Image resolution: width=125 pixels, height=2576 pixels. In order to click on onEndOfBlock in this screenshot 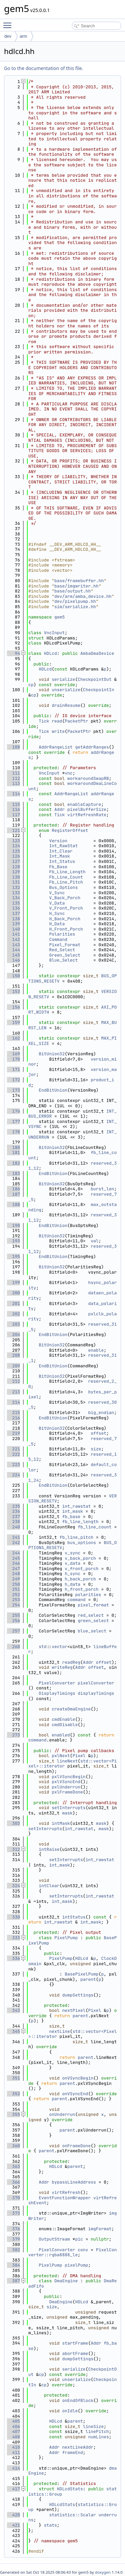, I will do `click(77, 2400)`.